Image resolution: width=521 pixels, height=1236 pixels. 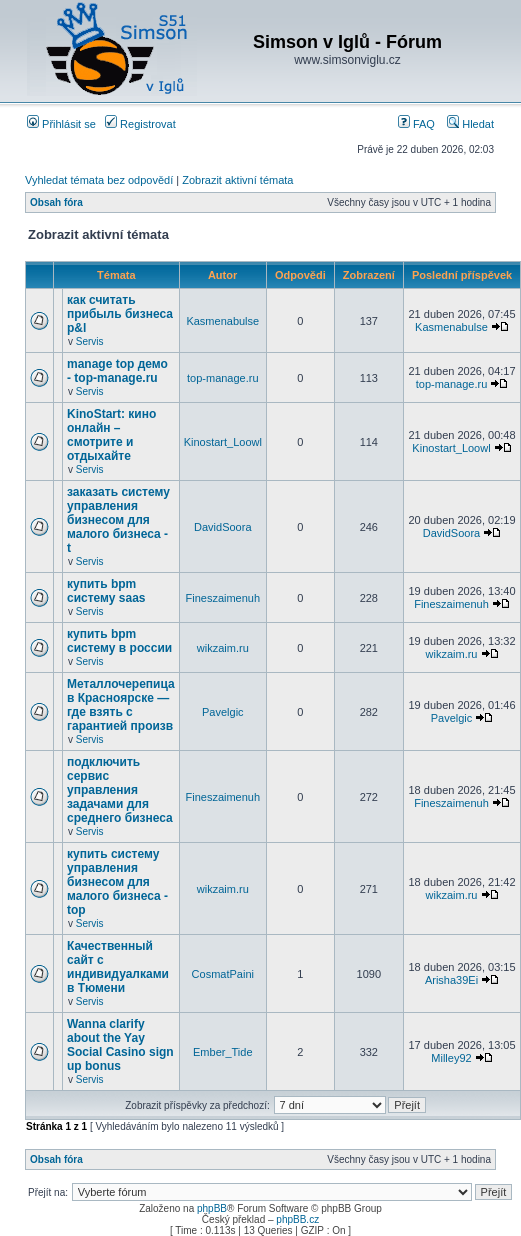 What do you see at coordinates (297, 1219) in the screenshot?
I see `phpBB.cz` at bounding box center [297, 1219].